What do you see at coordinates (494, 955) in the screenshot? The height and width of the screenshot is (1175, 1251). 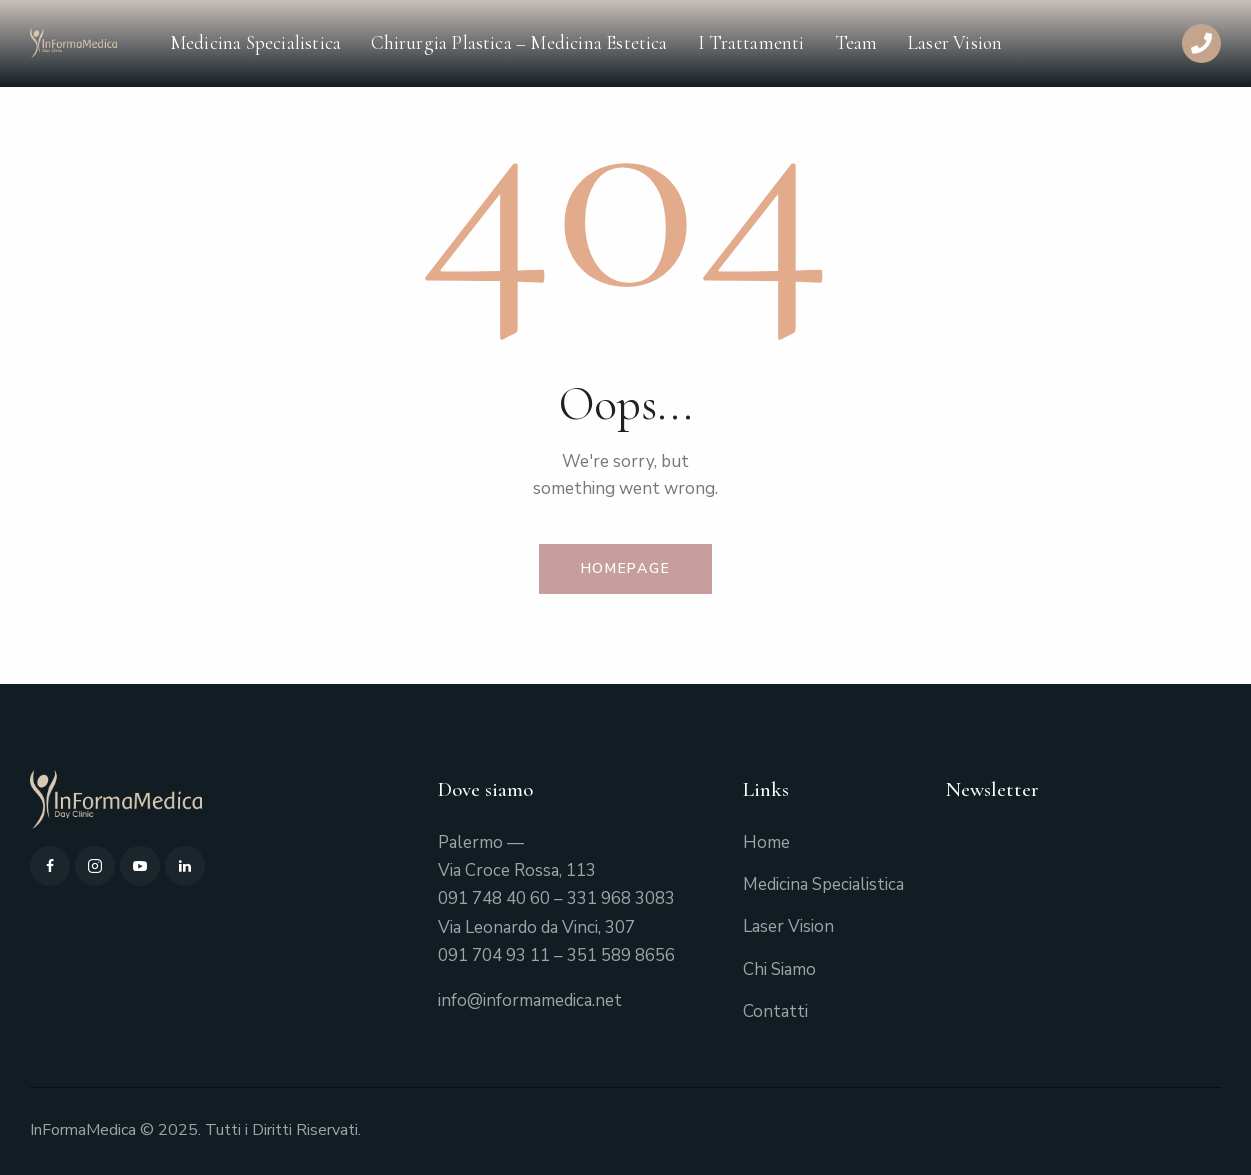 I see `091 704 93 11` at bounding box center [494, 955].